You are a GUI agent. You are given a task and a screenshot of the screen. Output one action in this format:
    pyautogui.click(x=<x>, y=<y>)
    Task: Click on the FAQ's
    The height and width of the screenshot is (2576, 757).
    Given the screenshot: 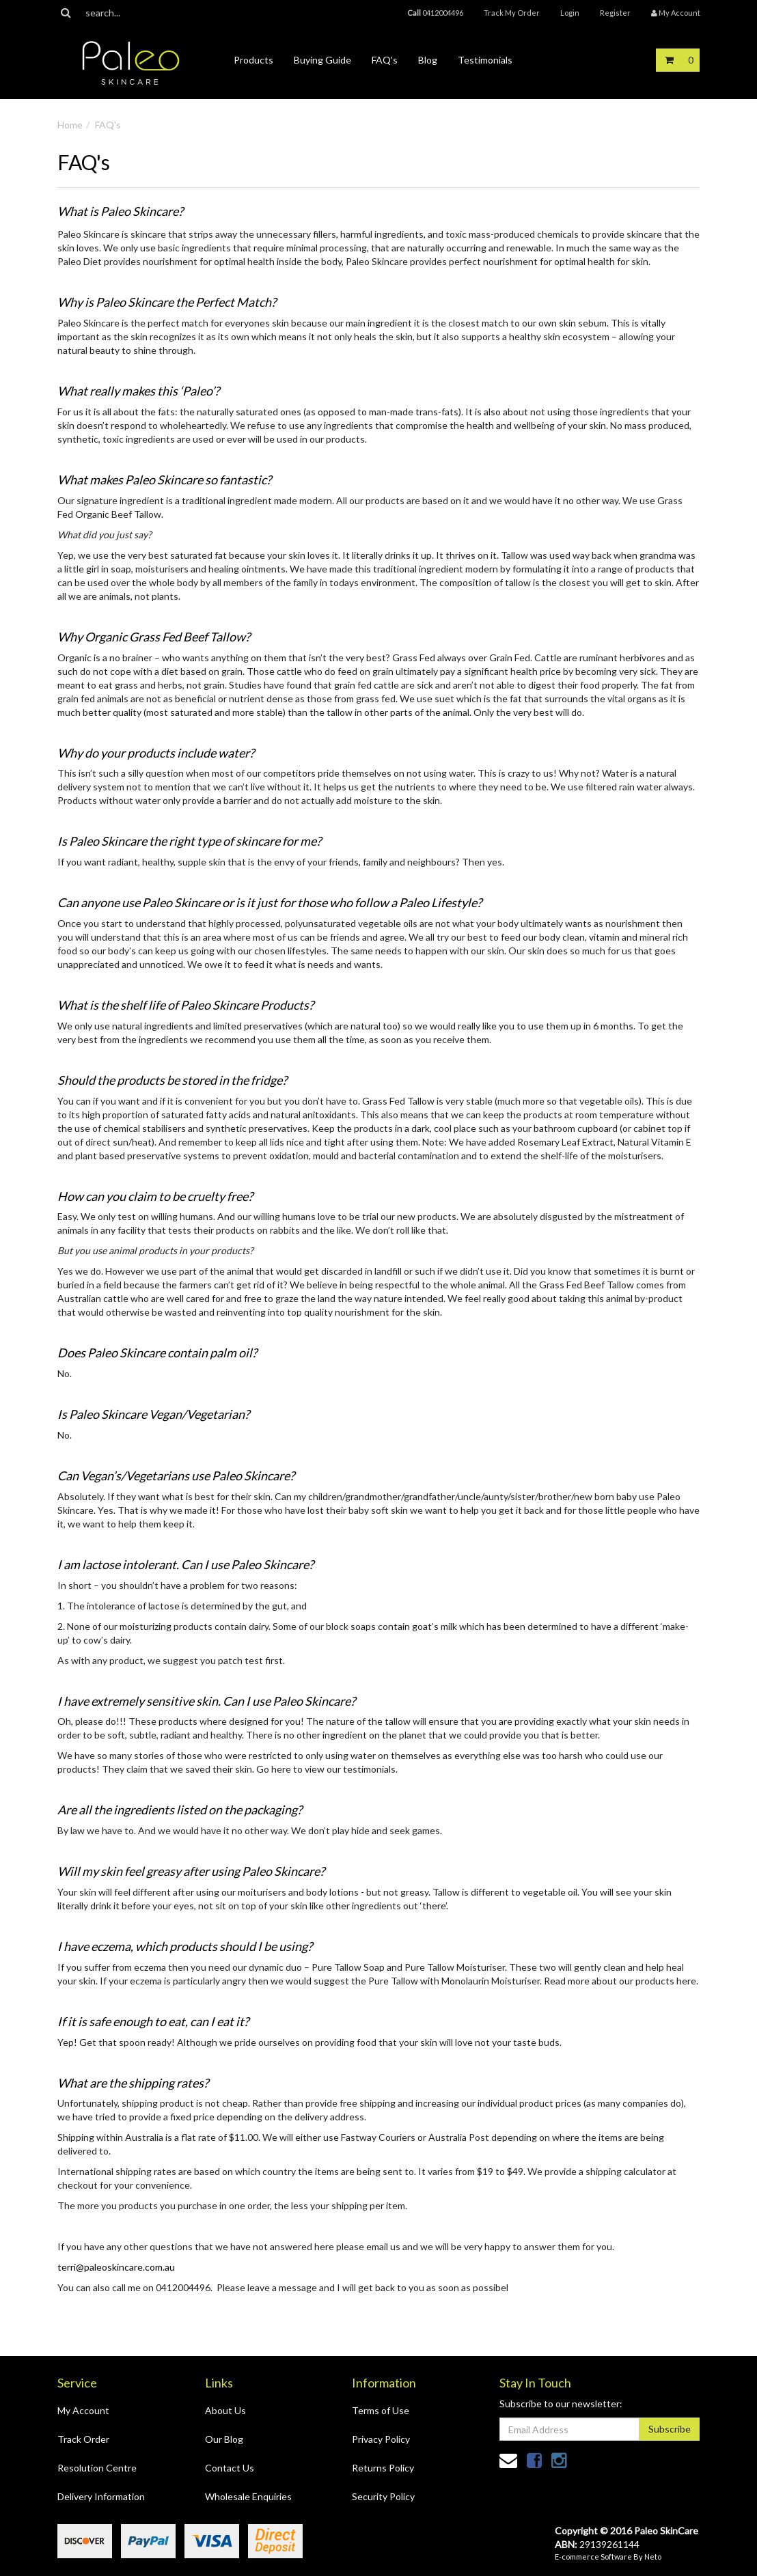 What is the action you would take?
    pyautogui.click(x=385, y=60)
    